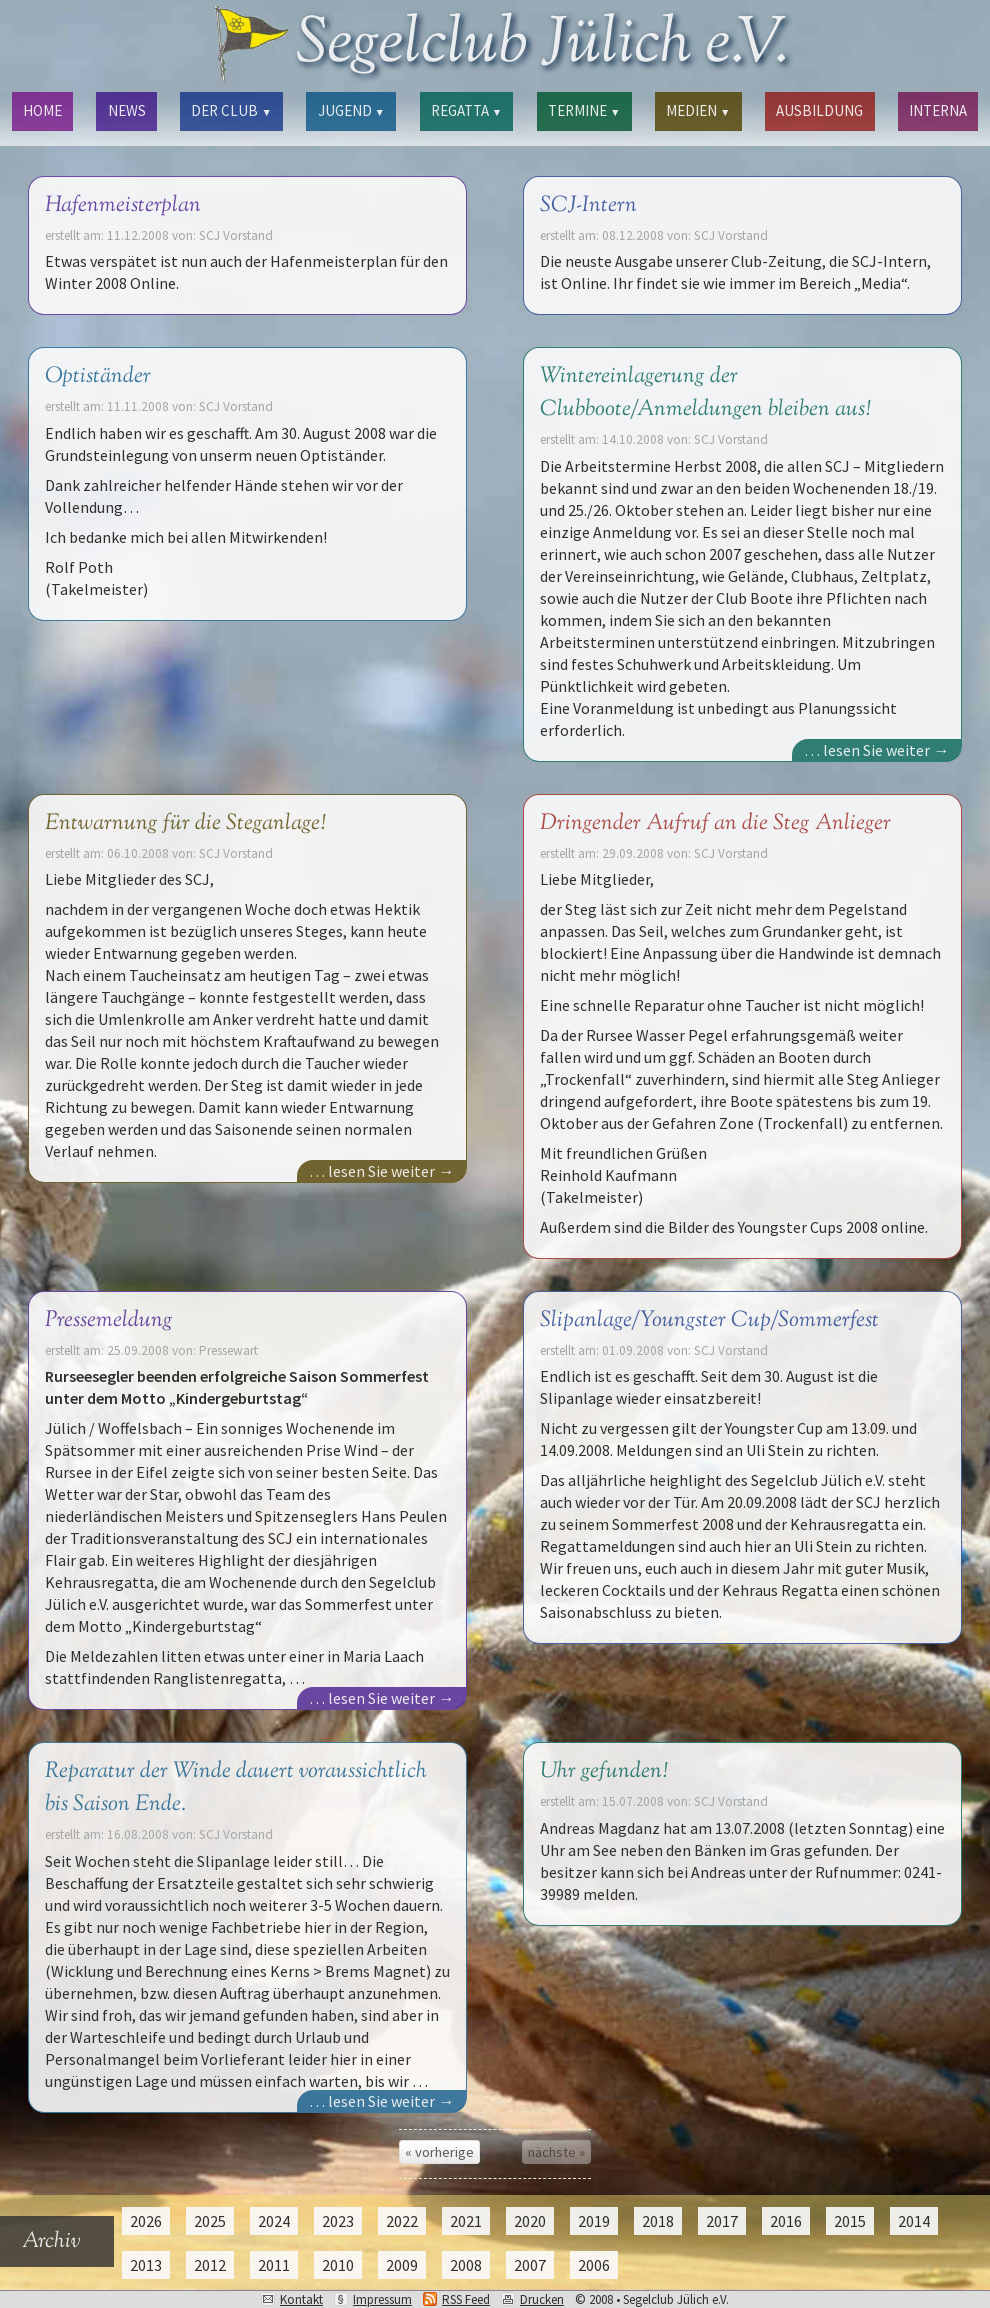  What do you see at coordinates (466, 110) in the screenshot?
I see `REGATTA` at bounding box center [466, 110].